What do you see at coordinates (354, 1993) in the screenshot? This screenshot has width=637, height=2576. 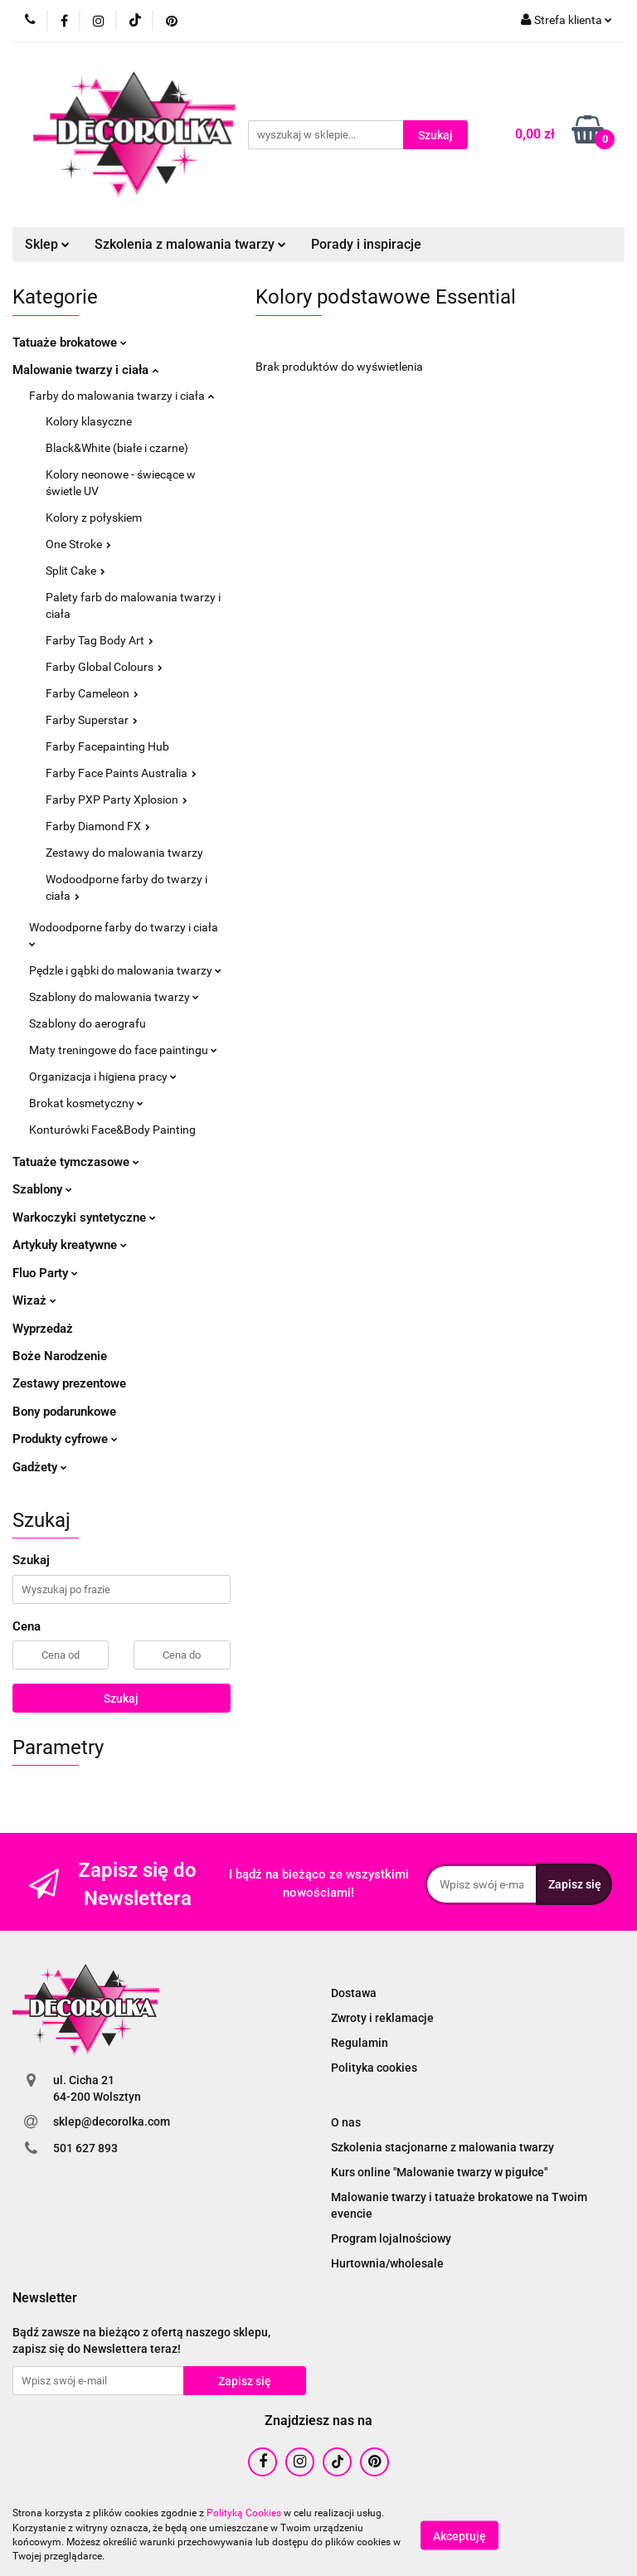 I see `Dostawa` at bounding box center [354, 1993].